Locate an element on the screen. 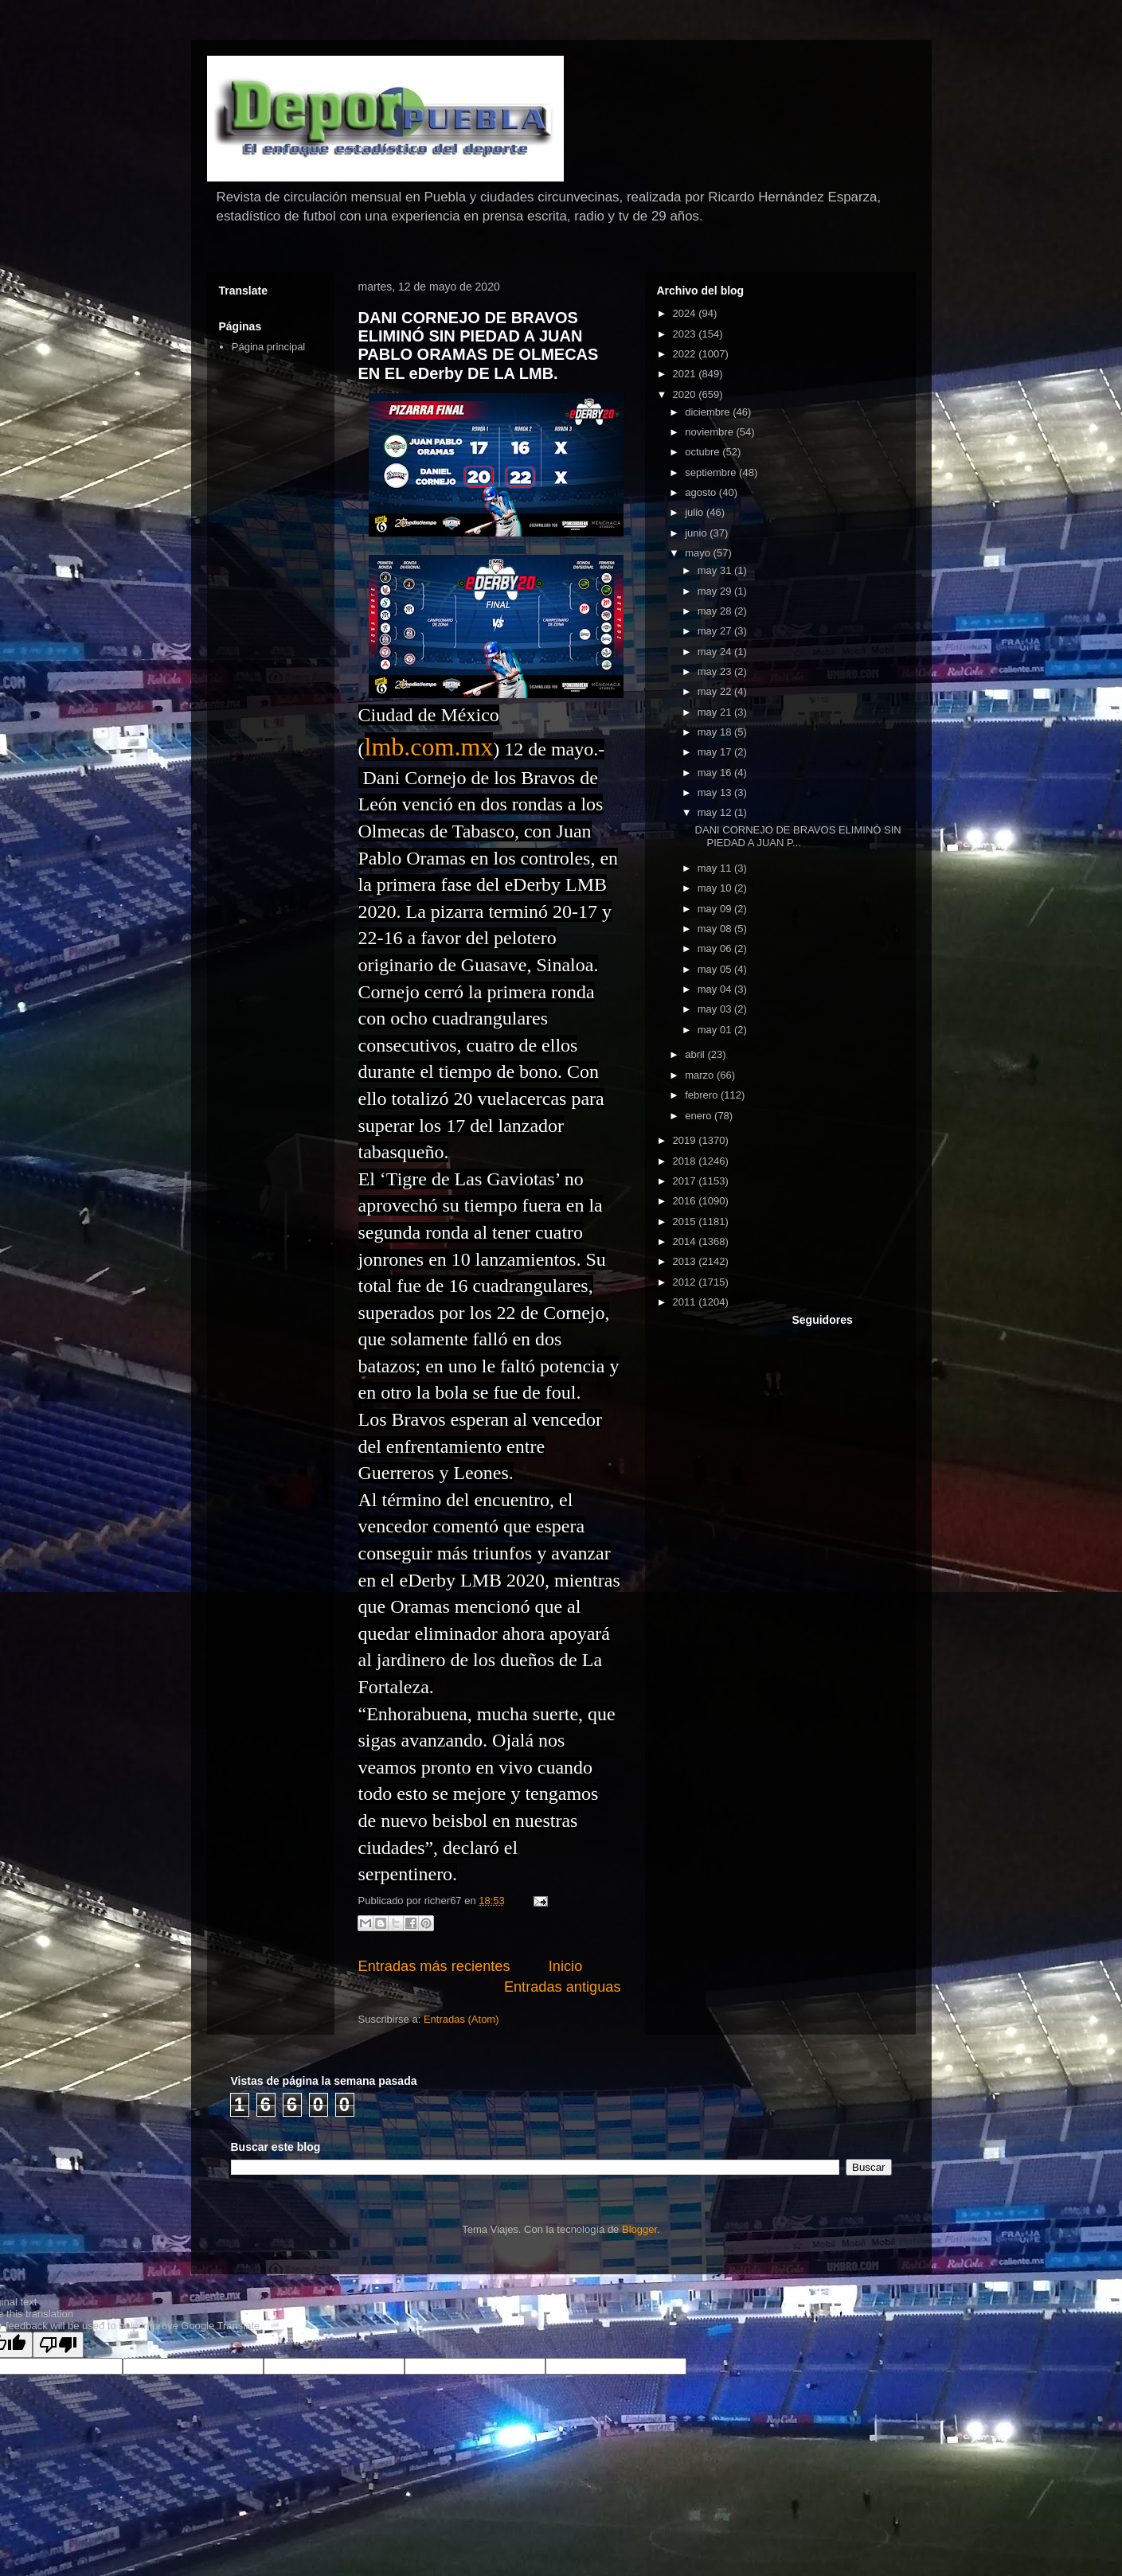 This screenshot has height=2576, width=1122. Entradas más recientes is located at coordinates (434, 1966).